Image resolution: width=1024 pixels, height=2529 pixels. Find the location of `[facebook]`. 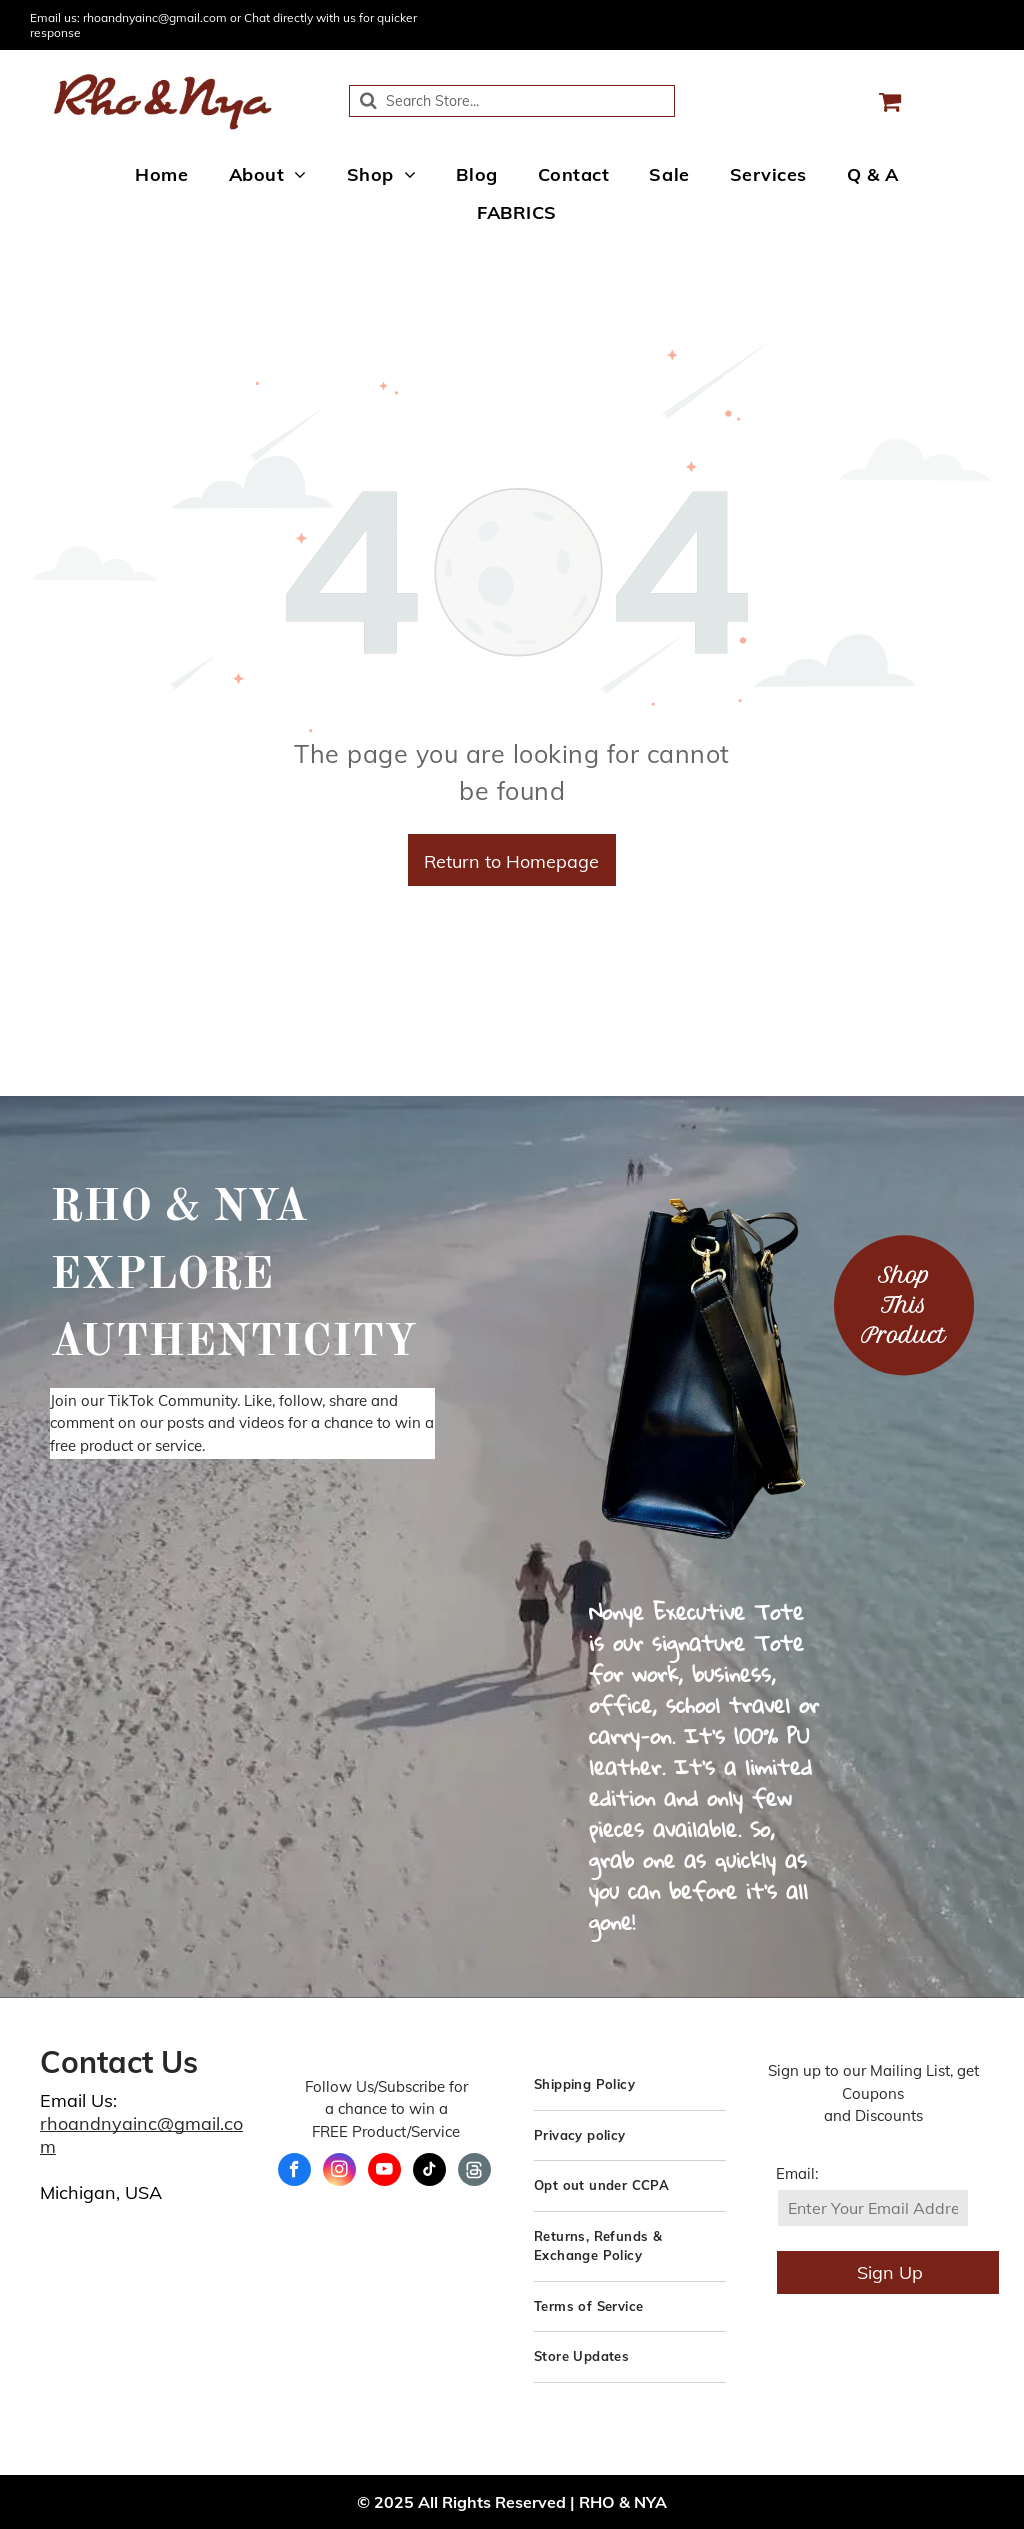

[facebook] is located at coordinates (294, 2172).